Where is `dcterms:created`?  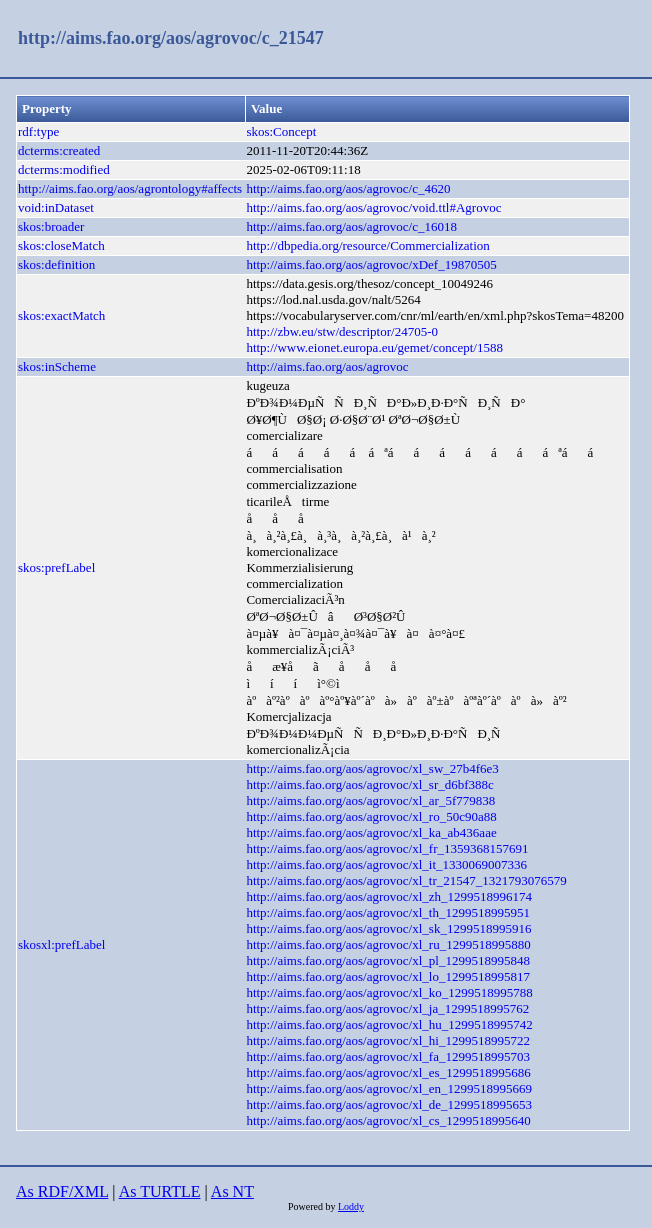
dcterms:created is located at coordinates (59, 150).